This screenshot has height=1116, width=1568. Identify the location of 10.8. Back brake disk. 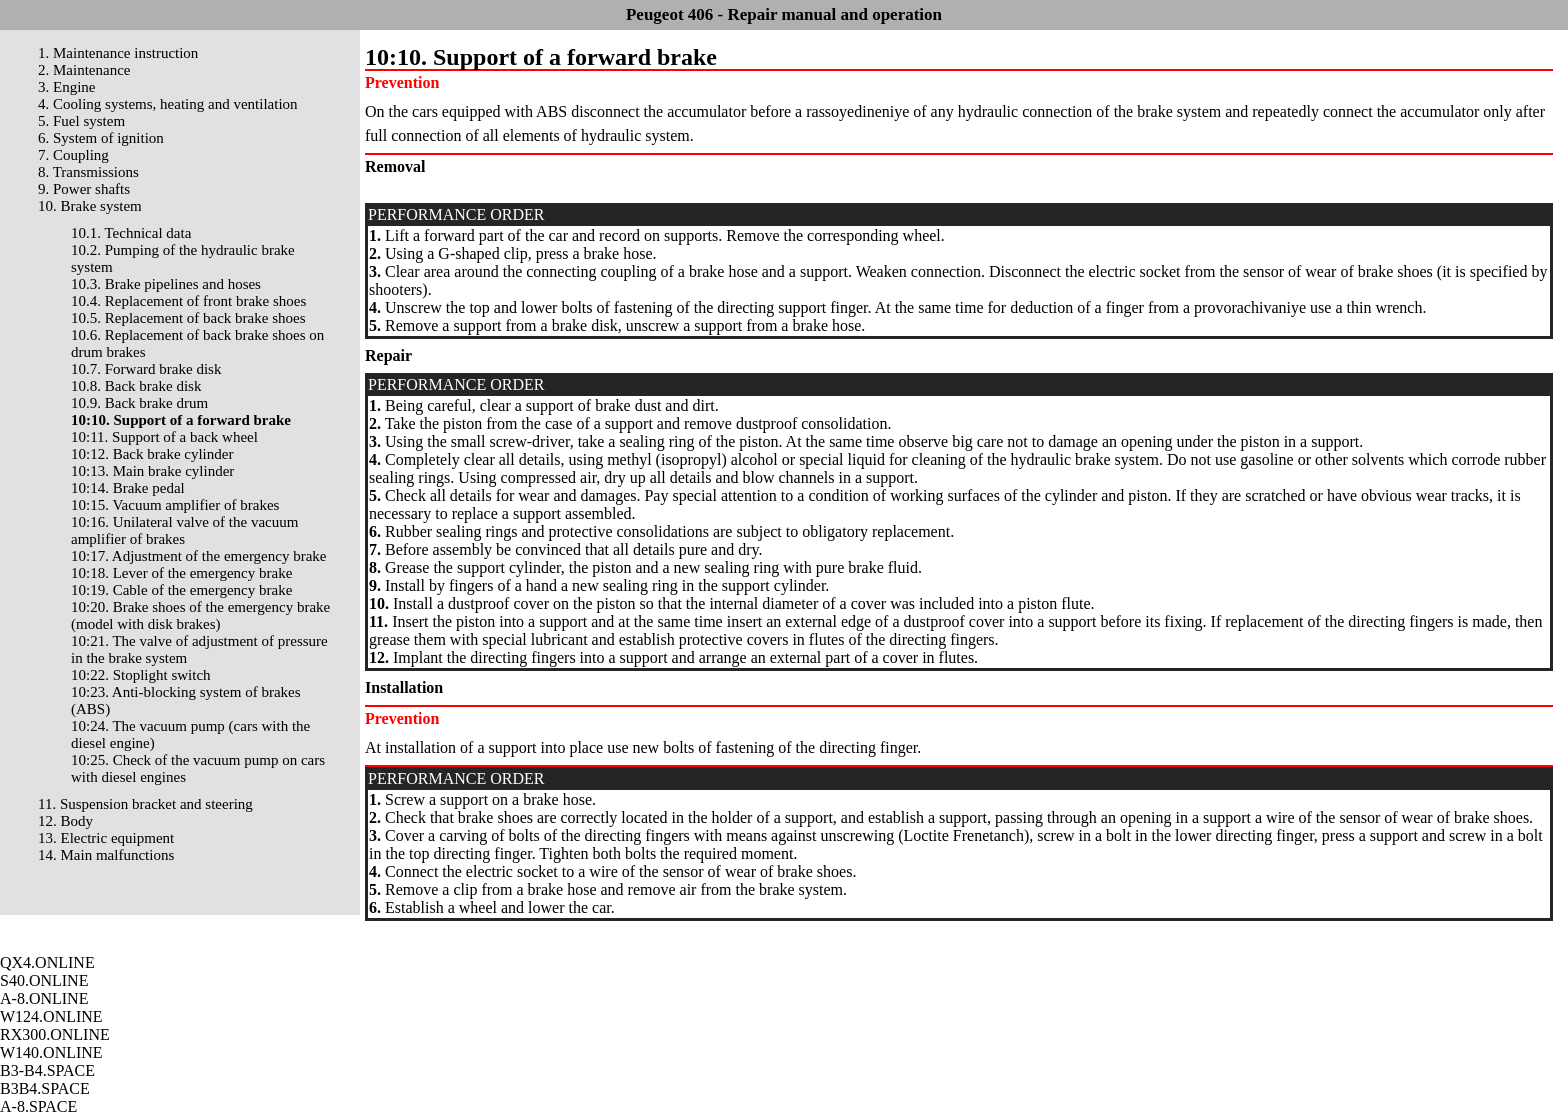
(136, 386).